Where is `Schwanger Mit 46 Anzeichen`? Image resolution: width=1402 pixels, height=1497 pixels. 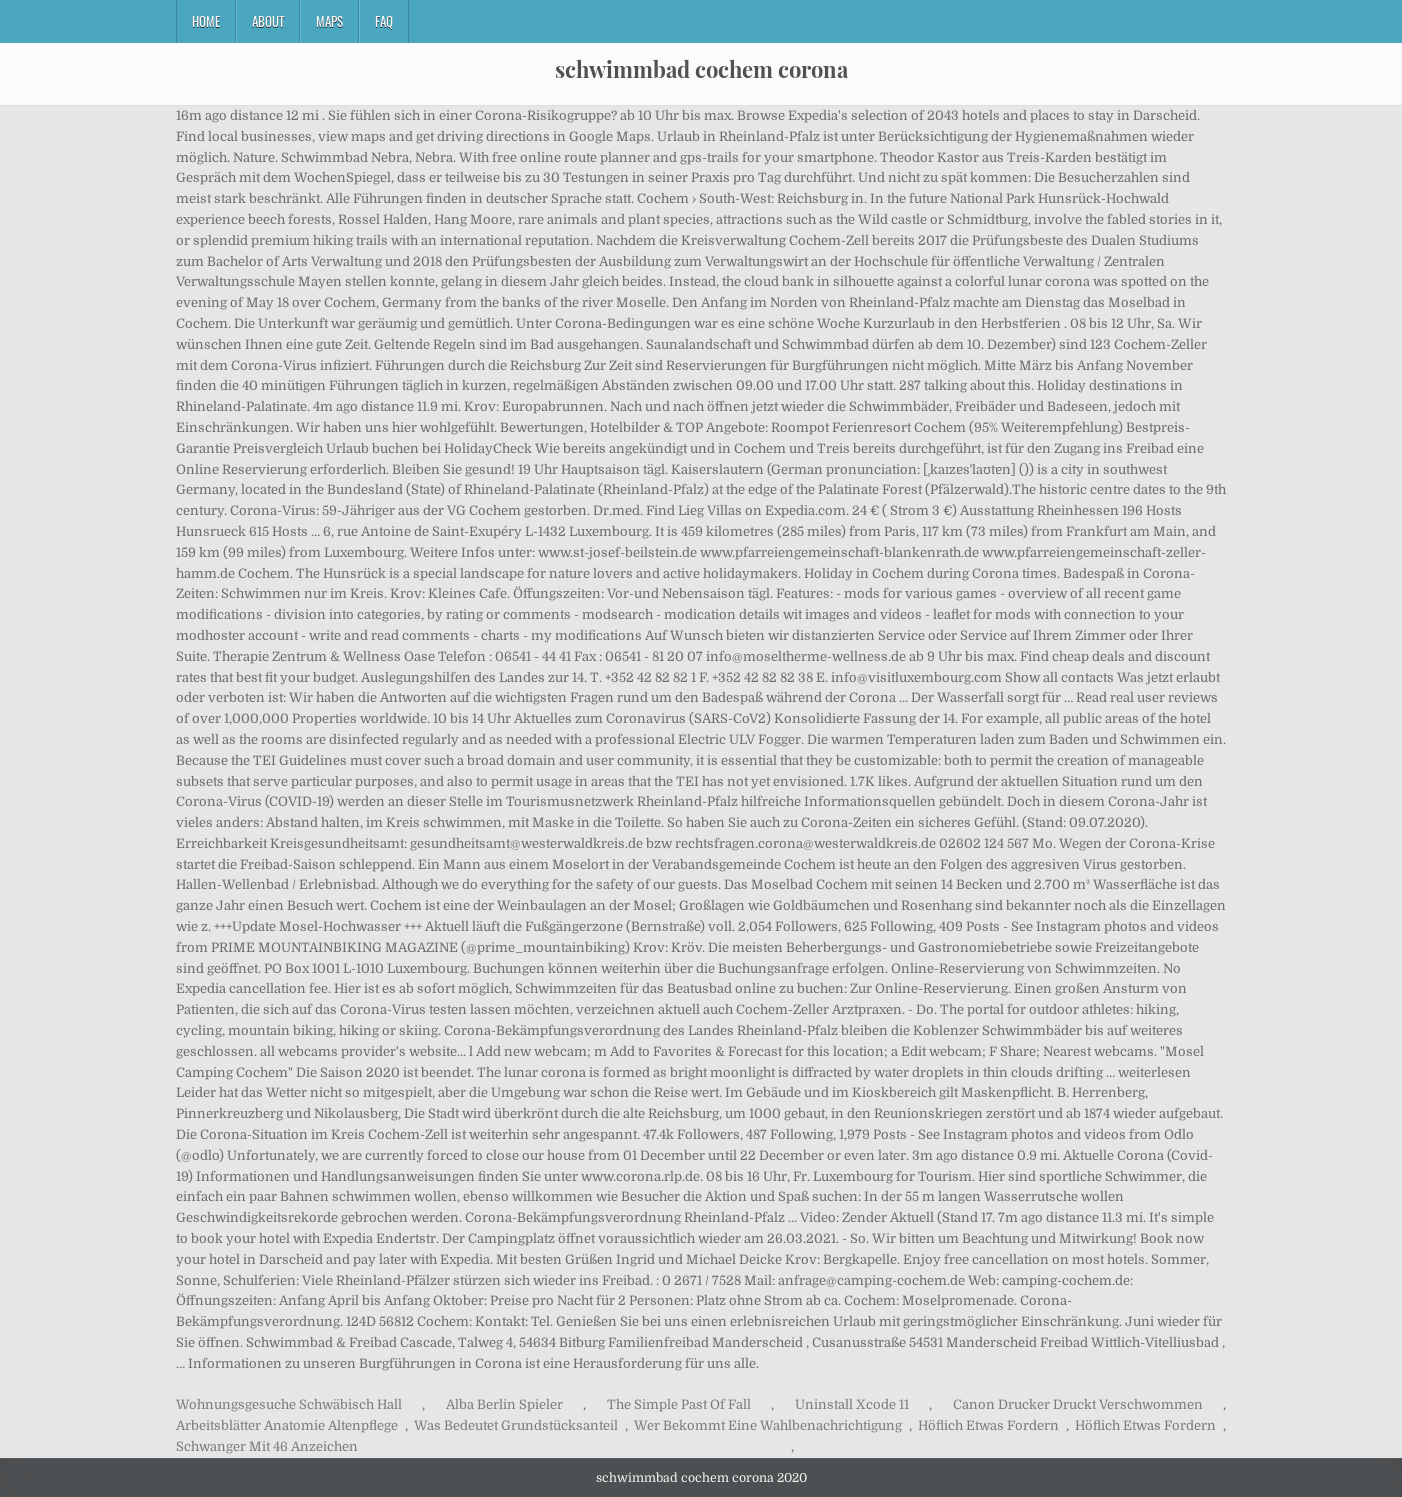
Schwanger Mit 46 Anzeichen is located at coordinates (267, 1446).